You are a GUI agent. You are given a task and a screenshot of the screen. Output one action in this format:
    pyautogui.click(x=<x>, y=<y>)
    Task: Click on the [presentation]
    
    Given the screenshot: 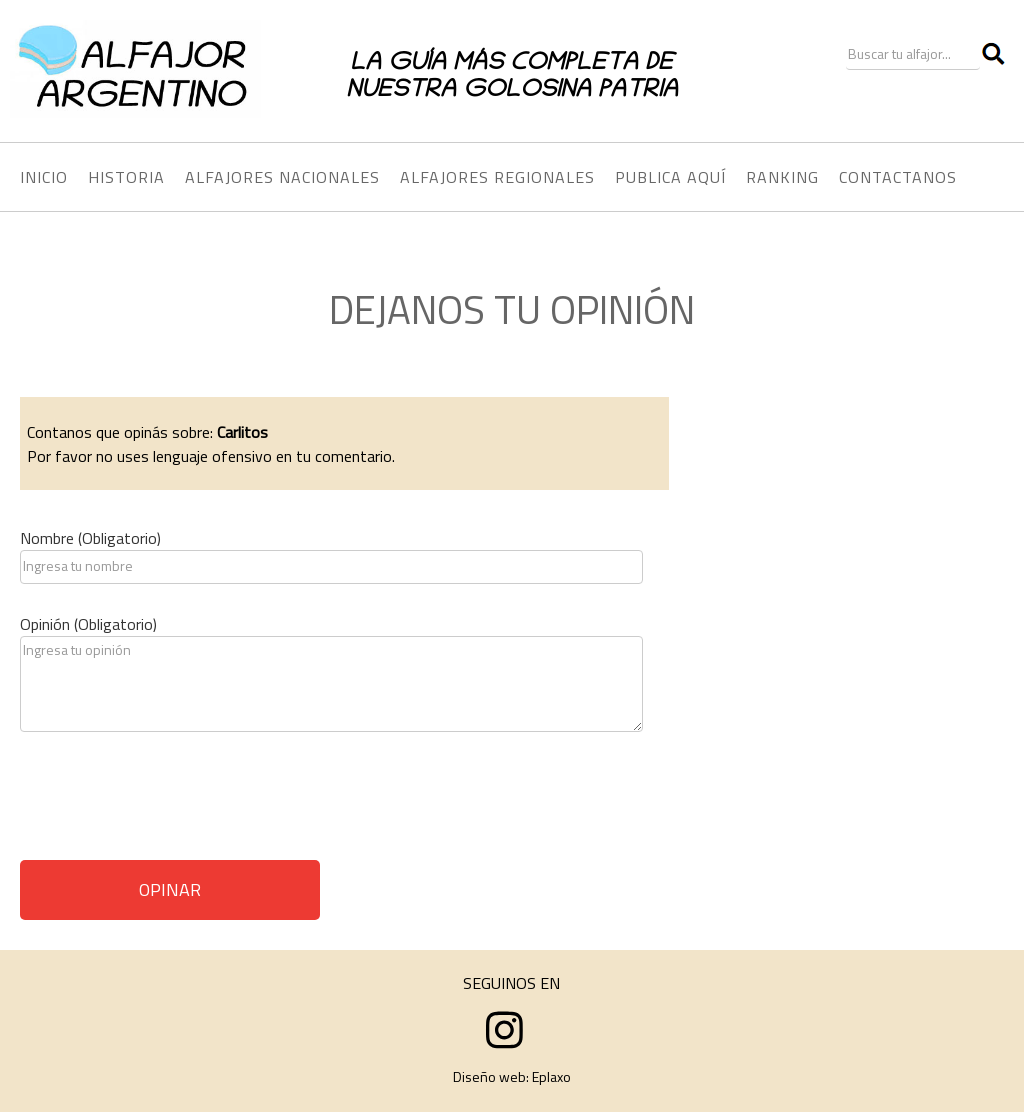 What is the action you would take?
    pyautogui.click(x=172, y=803)
    